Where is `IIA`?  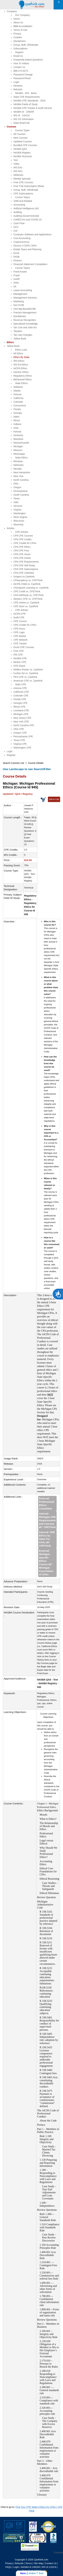
IIA is located at coordinates (14, 286).